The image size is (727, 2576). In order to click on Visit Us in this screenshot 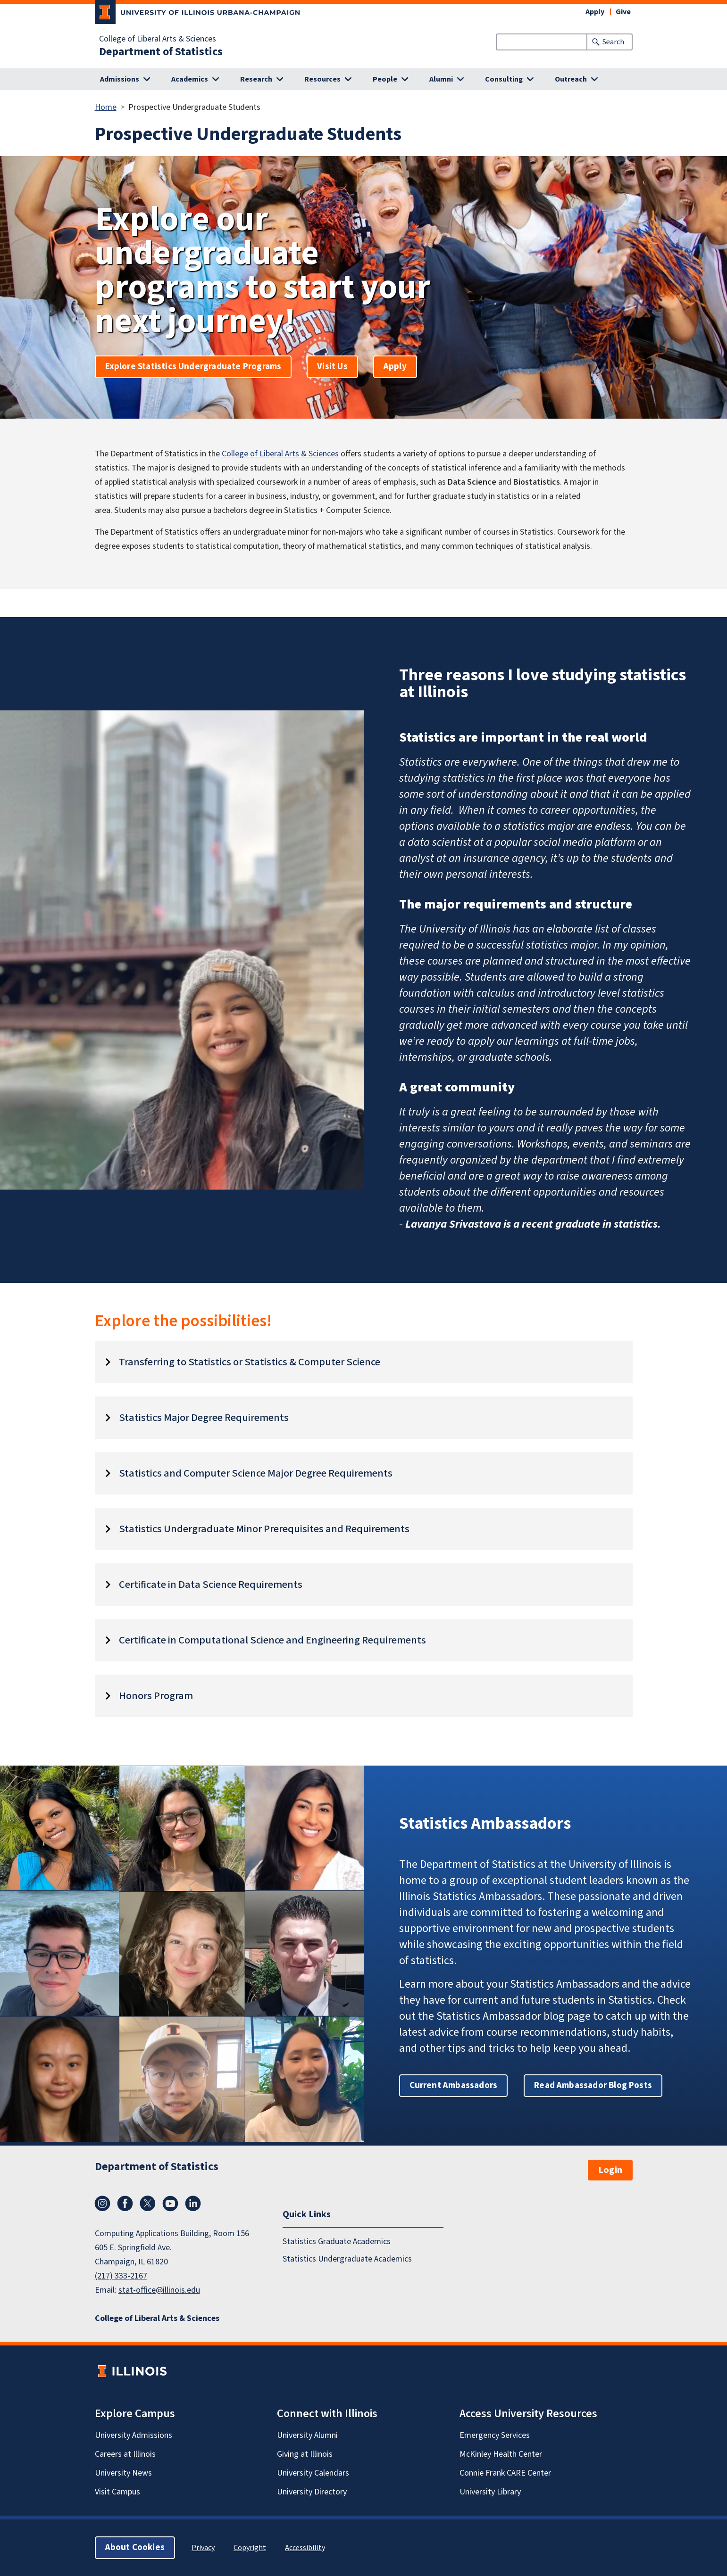, I will do `click(332, 366)`.